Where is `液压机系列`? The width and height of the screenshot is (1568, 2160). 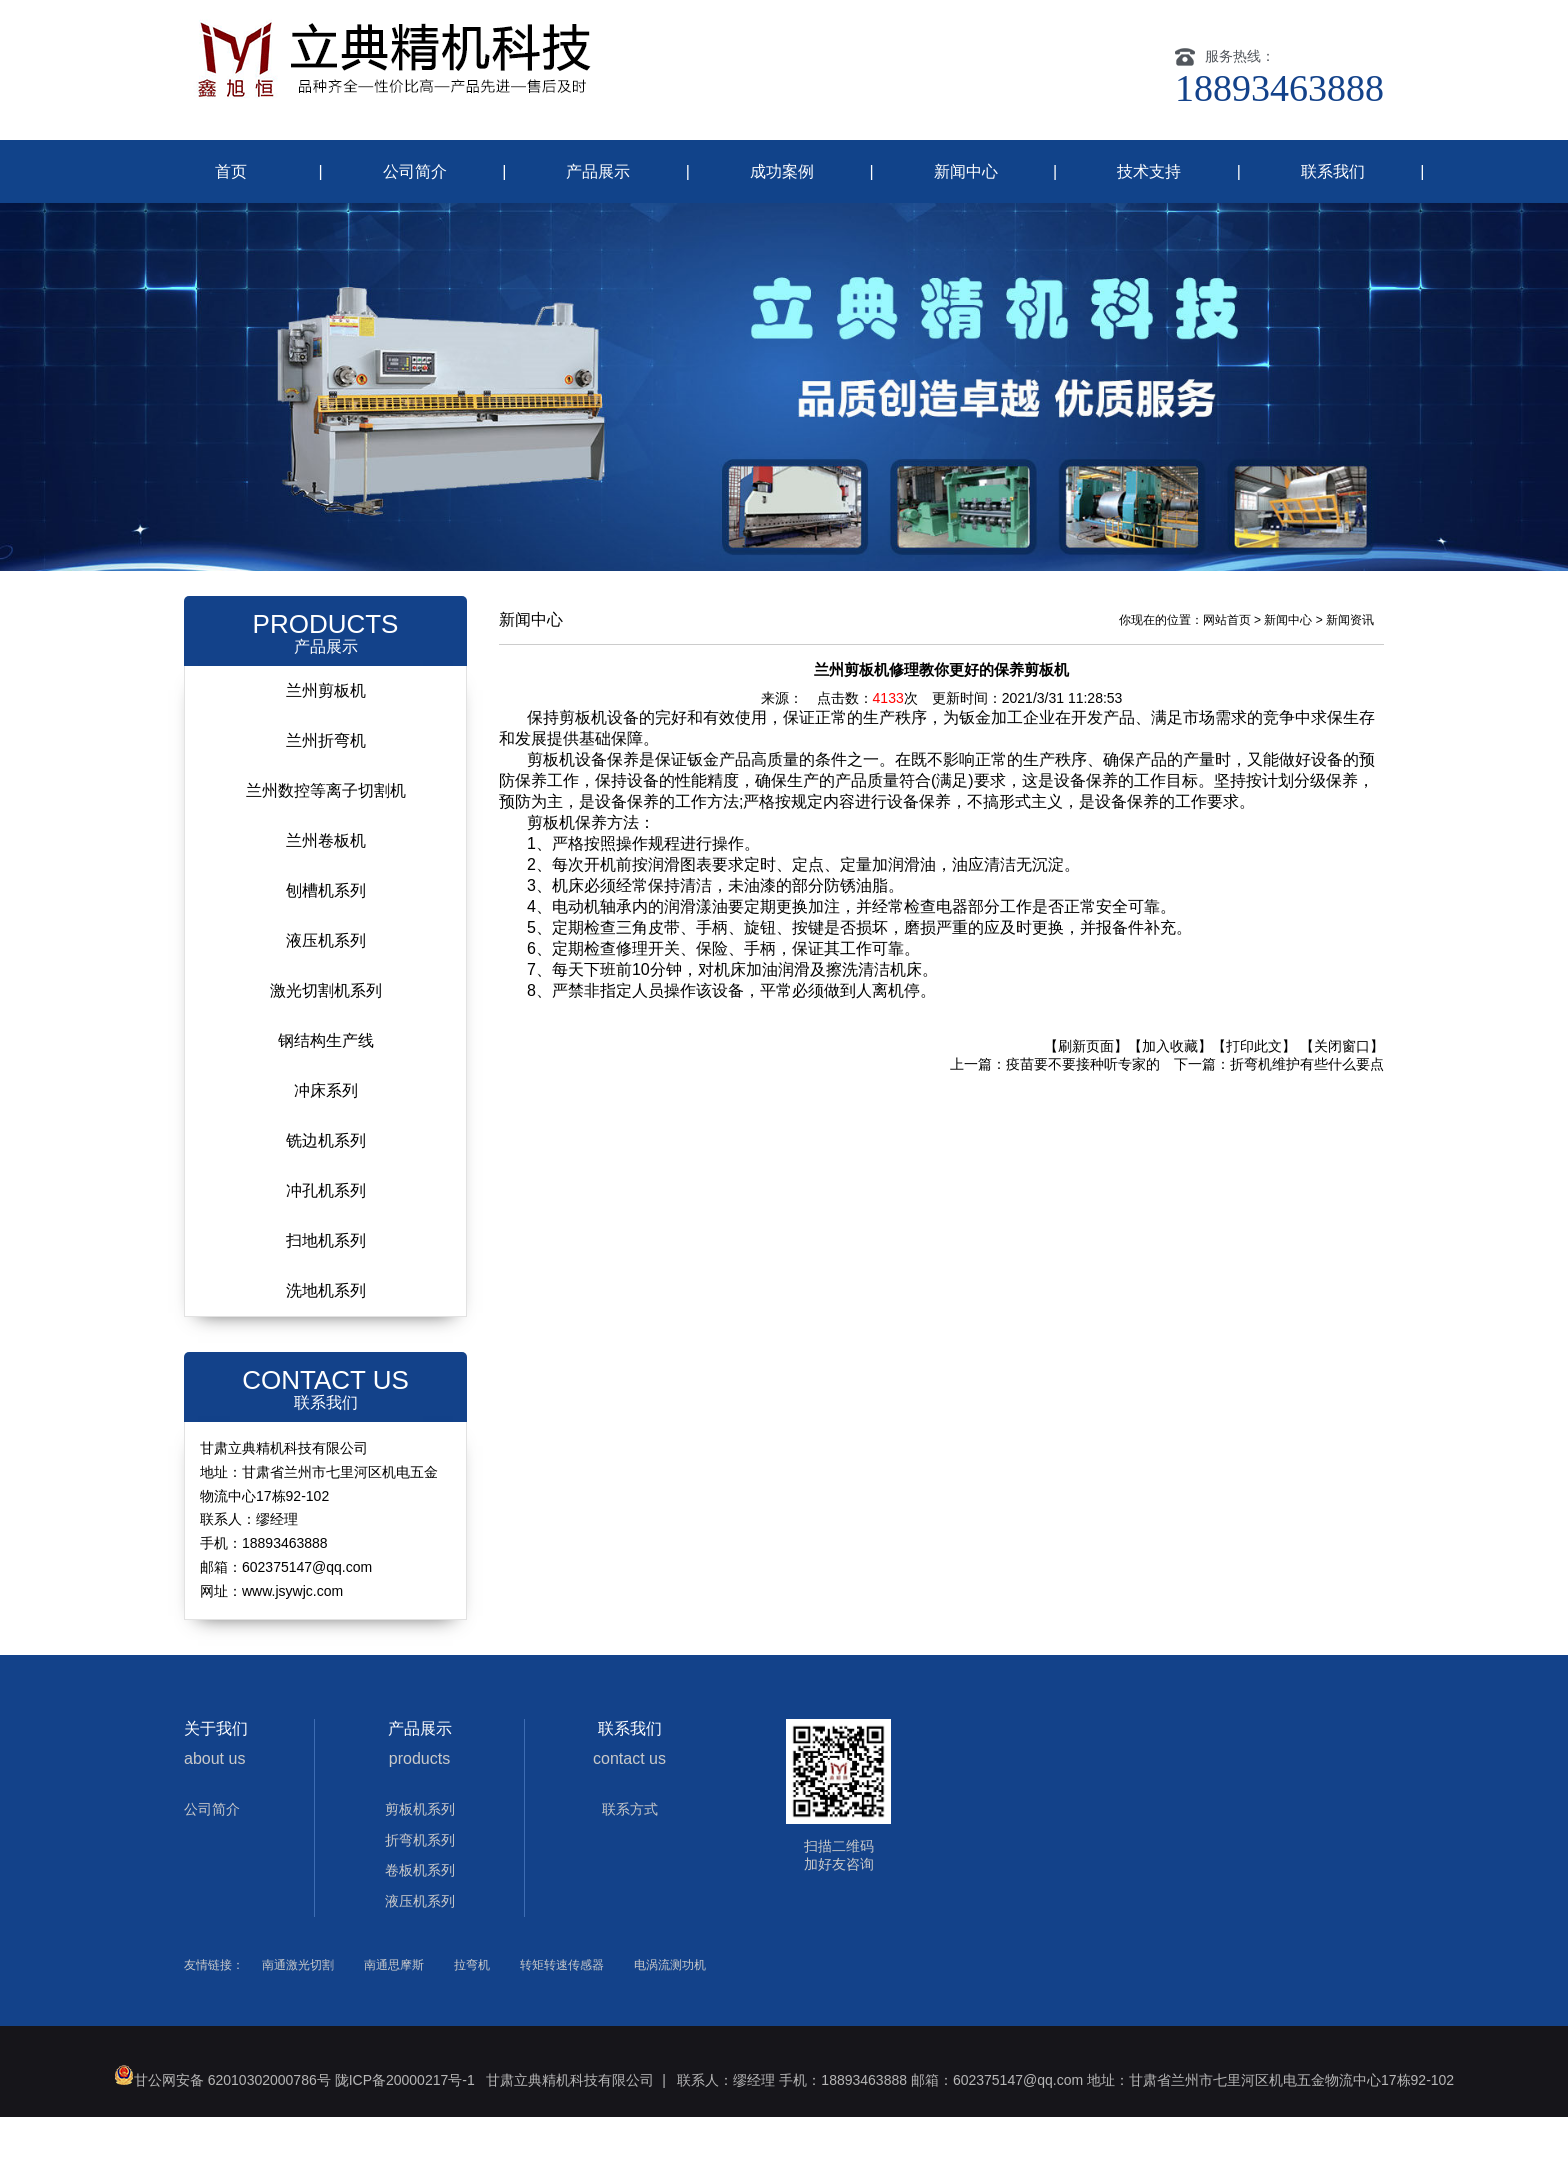 液压机系列 is located at coordinates (326, 983).